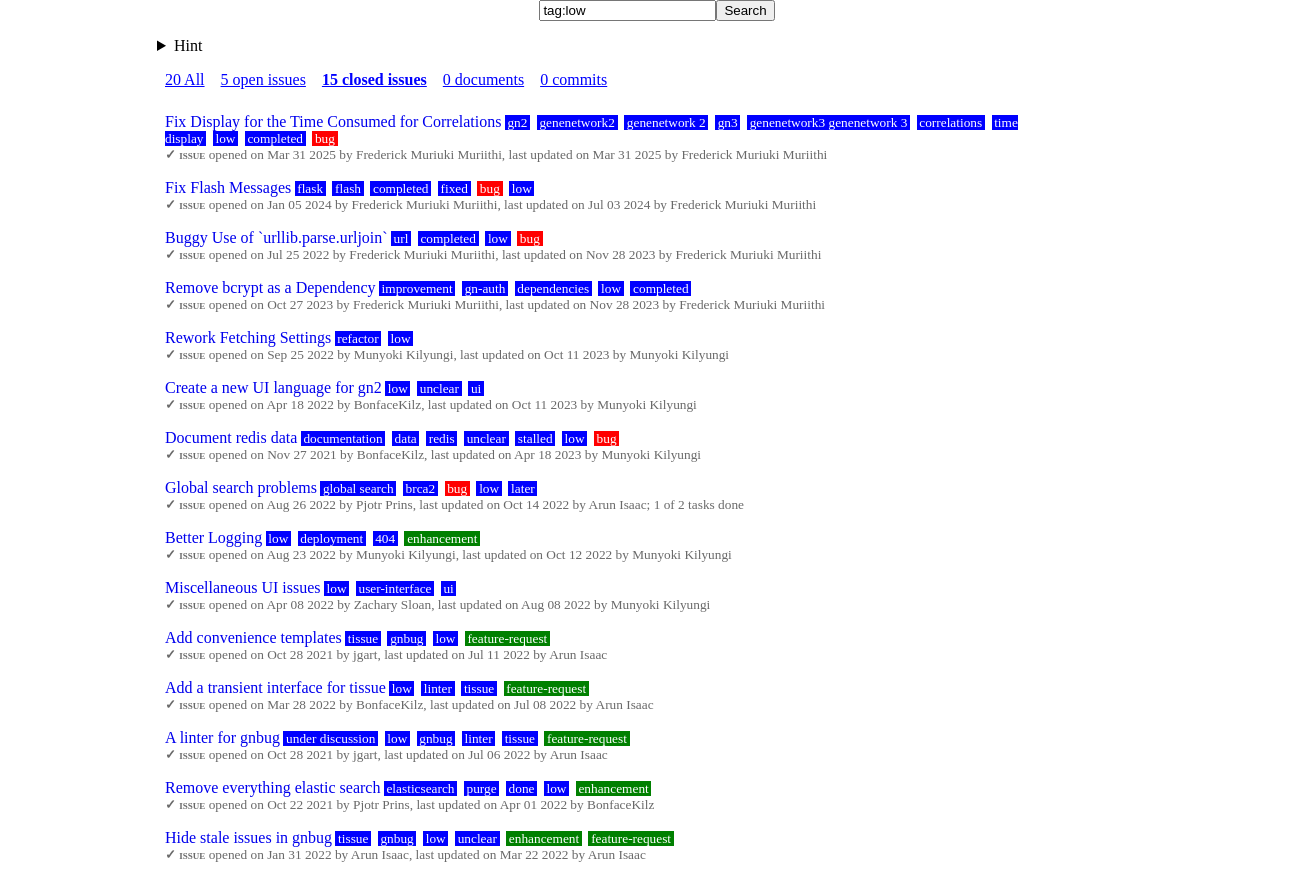  I want to click on low, so click(225, 138).